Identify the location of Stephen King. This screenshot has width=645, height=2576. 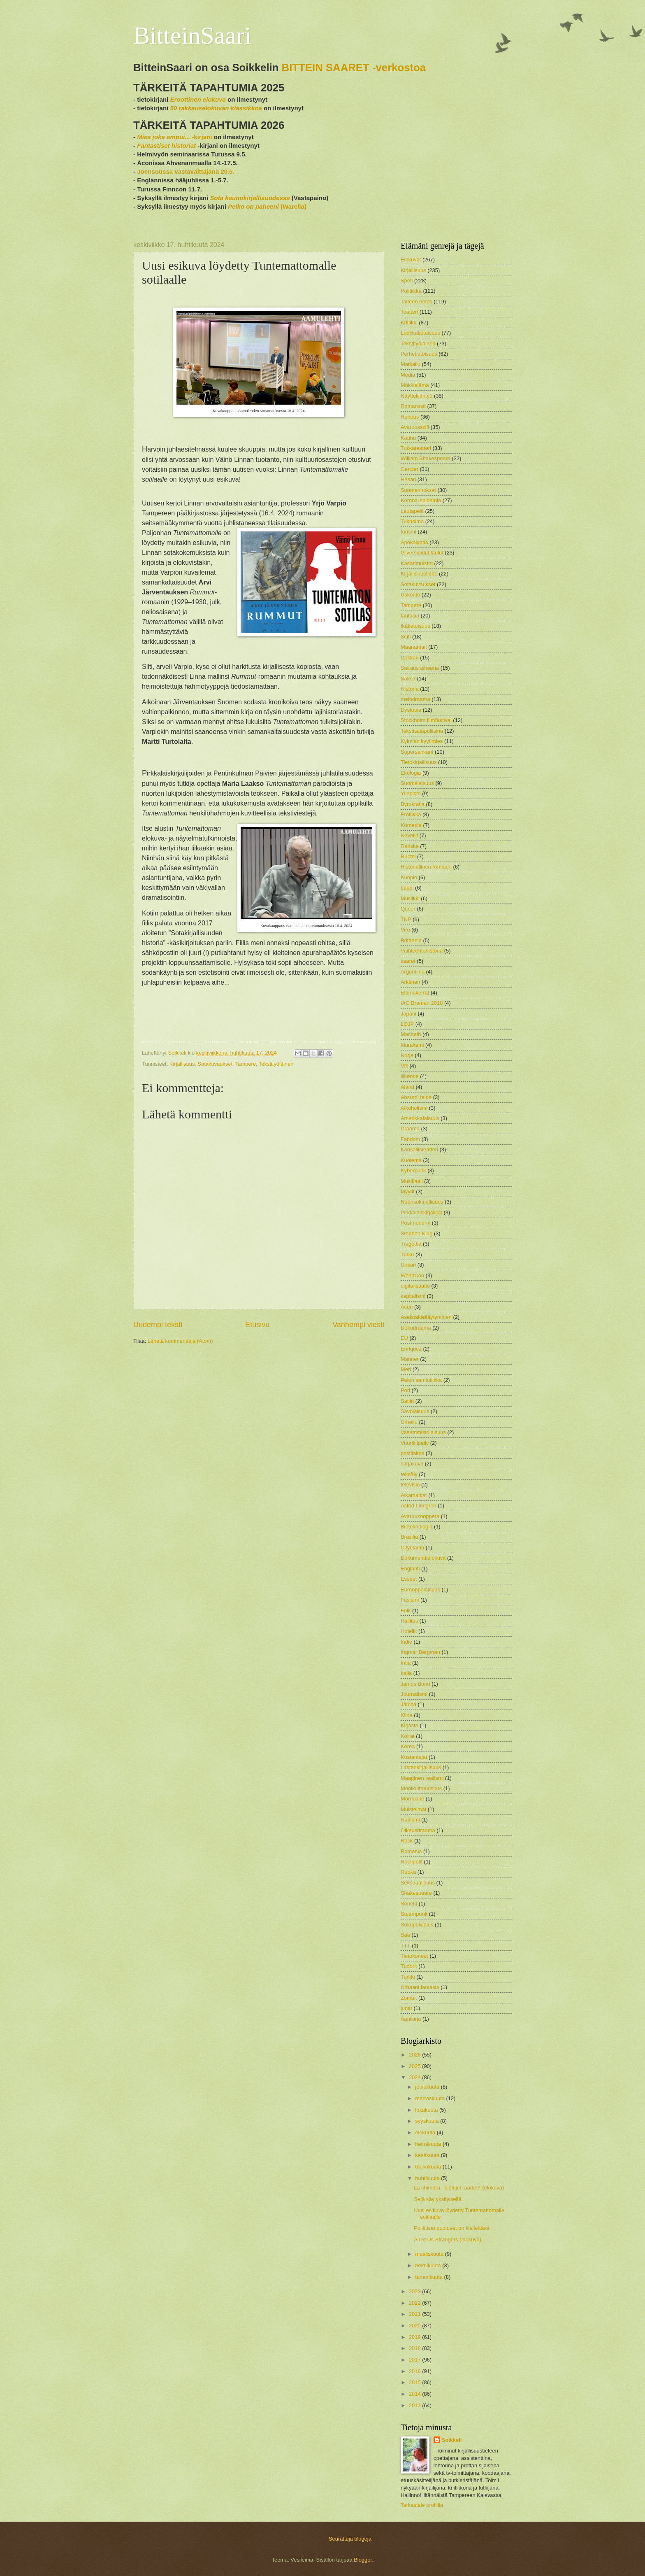
(416, 1233).